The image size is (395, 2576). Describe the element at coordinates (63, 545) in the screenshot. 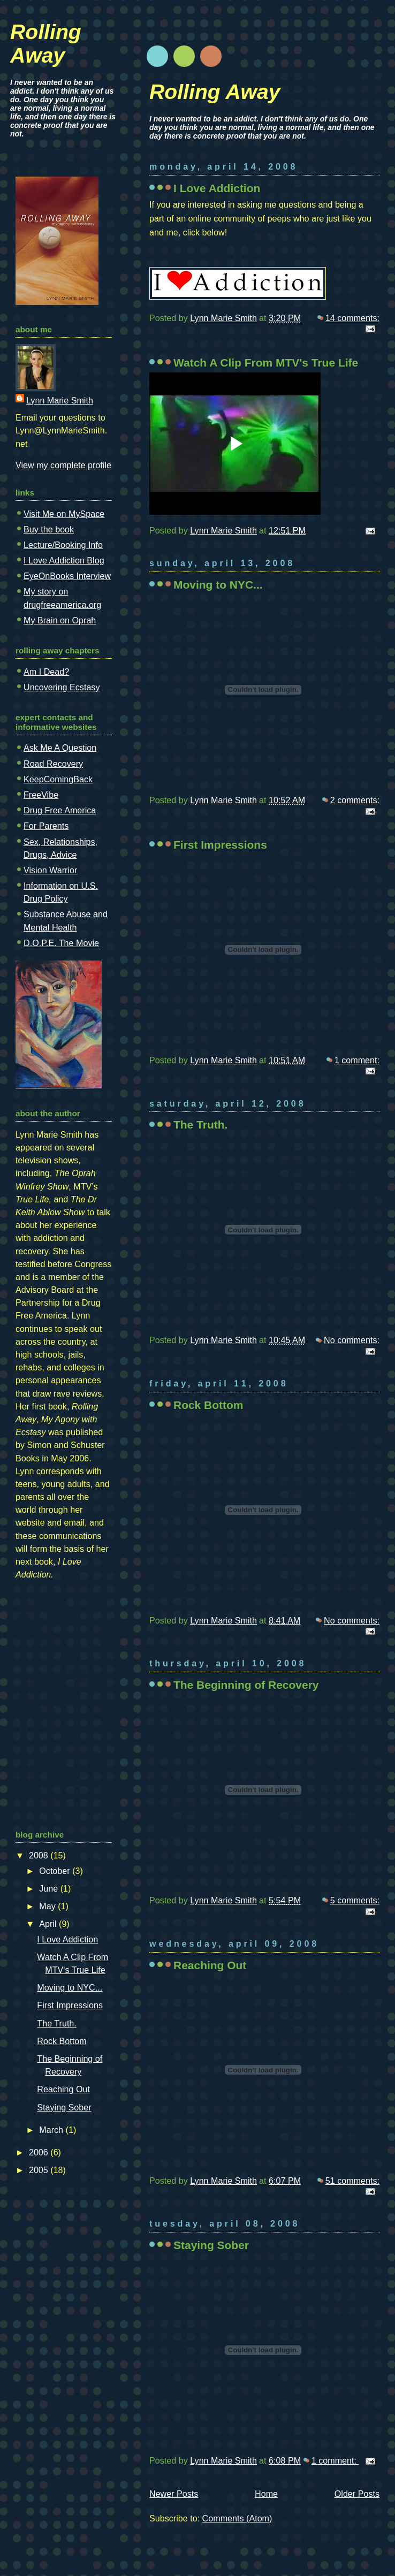

I see `Lecture/Booking Info` at that location.